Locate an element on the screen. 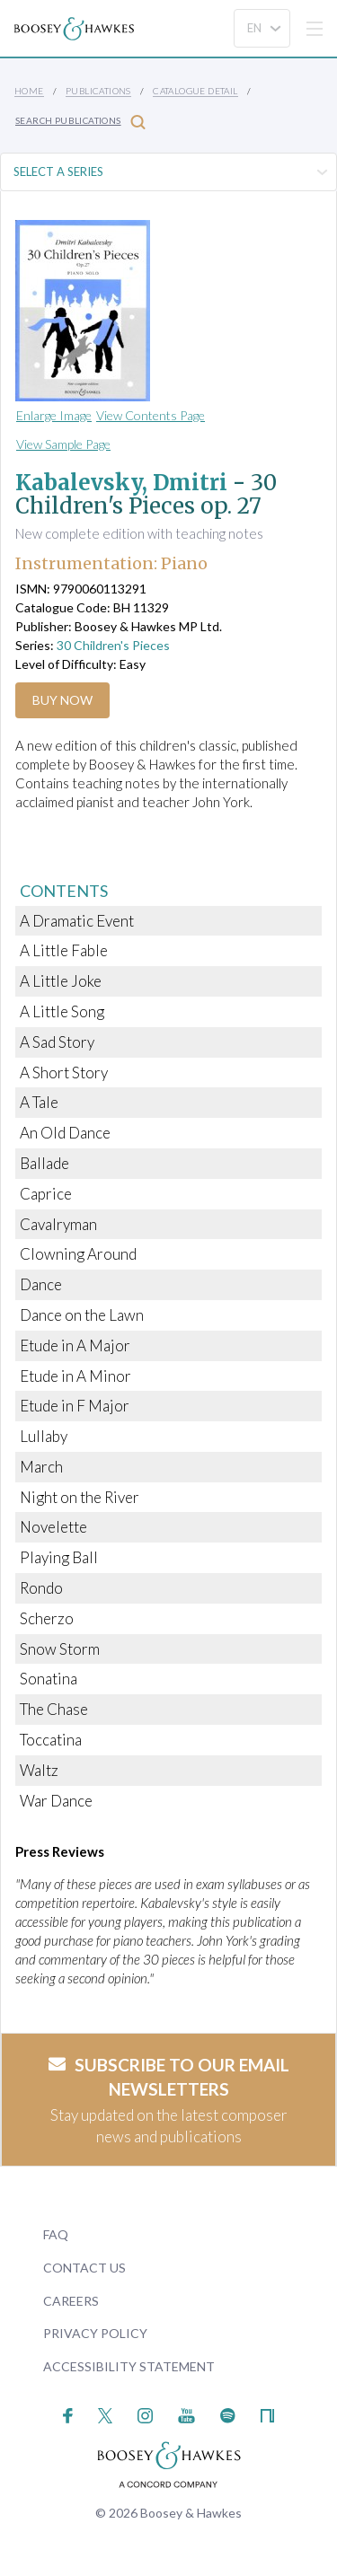  Buy Now is located at coordinates (62, 700).